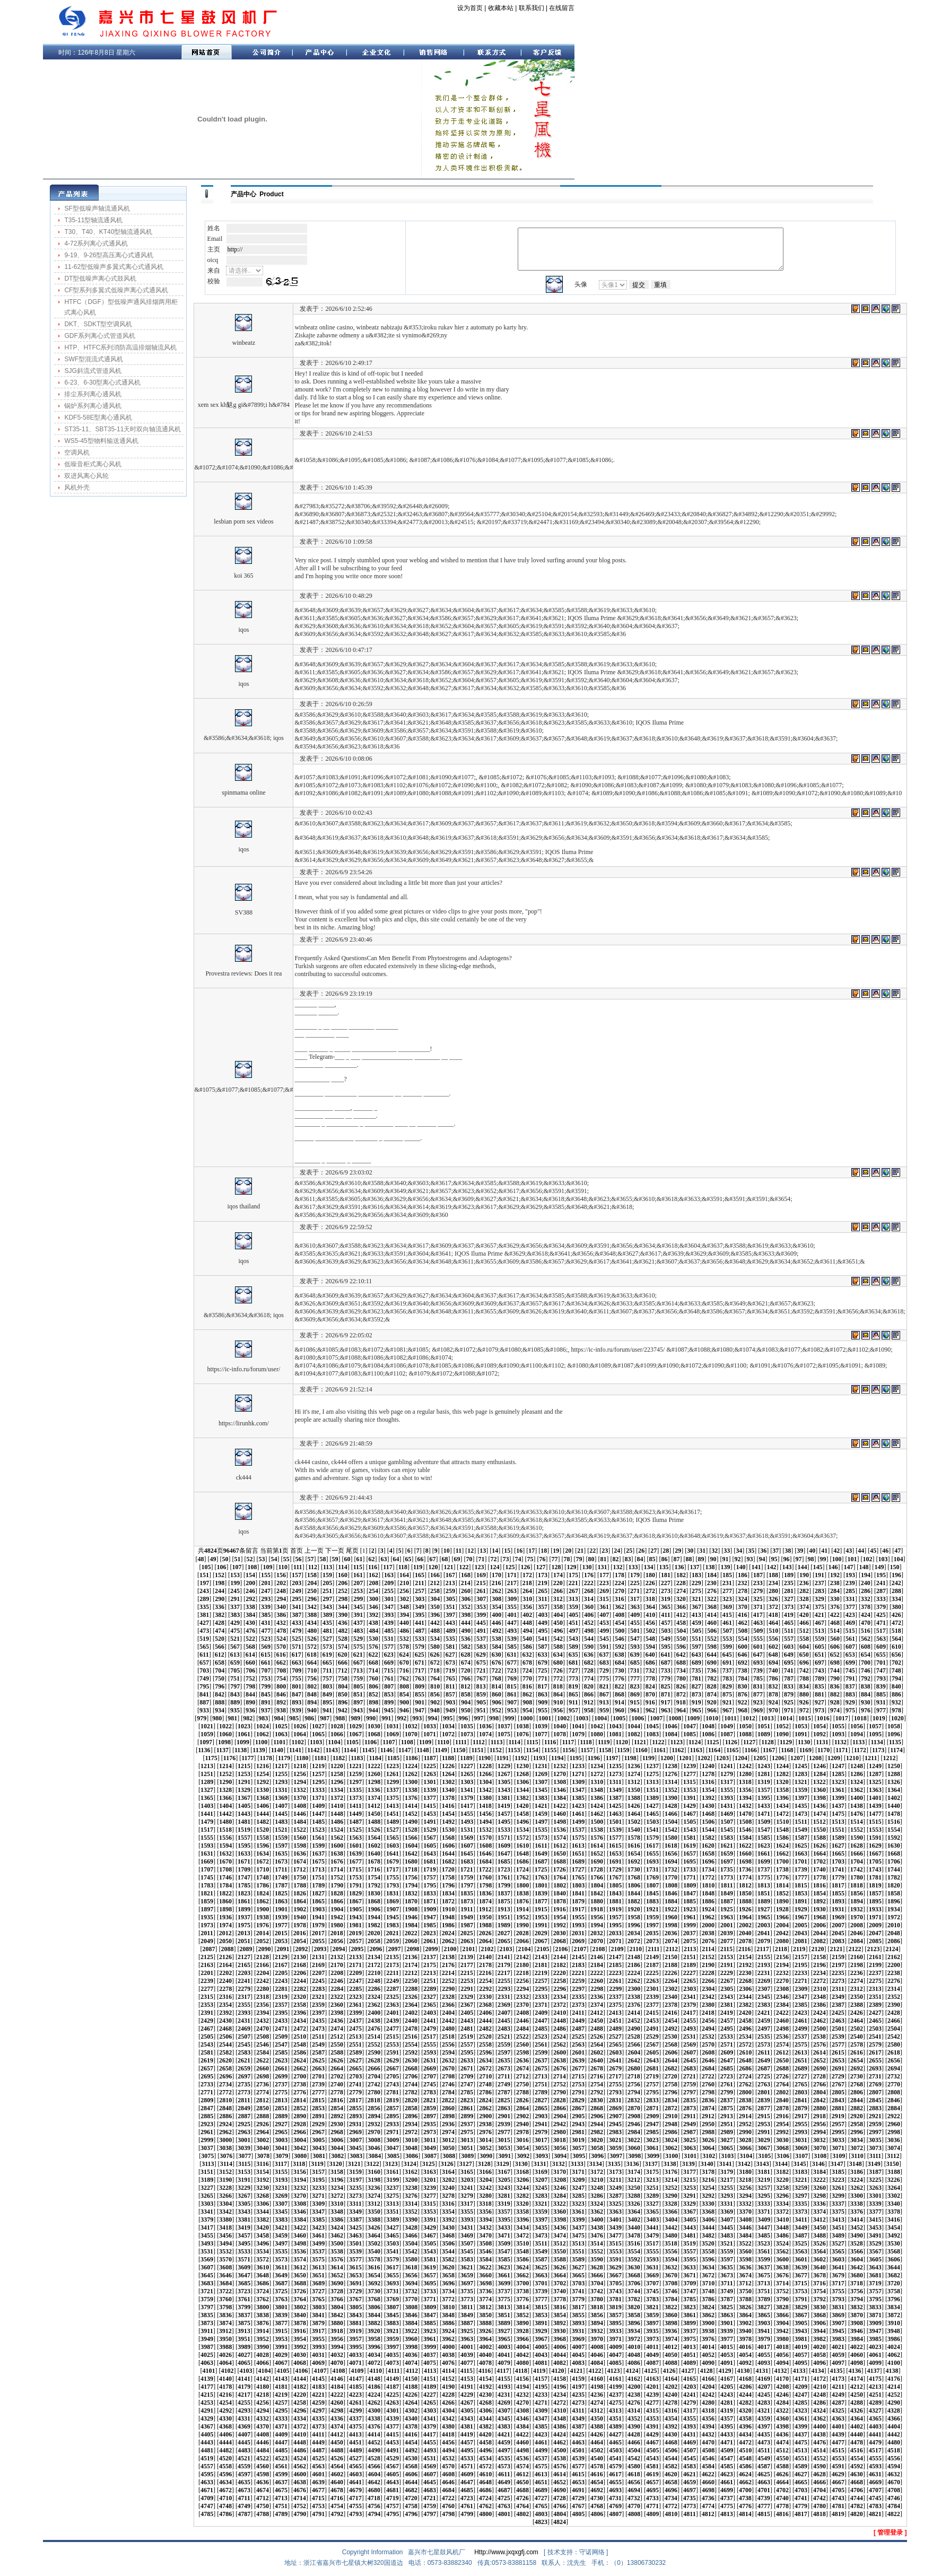 Image resolution: width=950 pixels, height=2576 pixels. What do you see at coordinates (374, 1805) in the screenshot?
I see `1412` at bounding box center [374, 1805].